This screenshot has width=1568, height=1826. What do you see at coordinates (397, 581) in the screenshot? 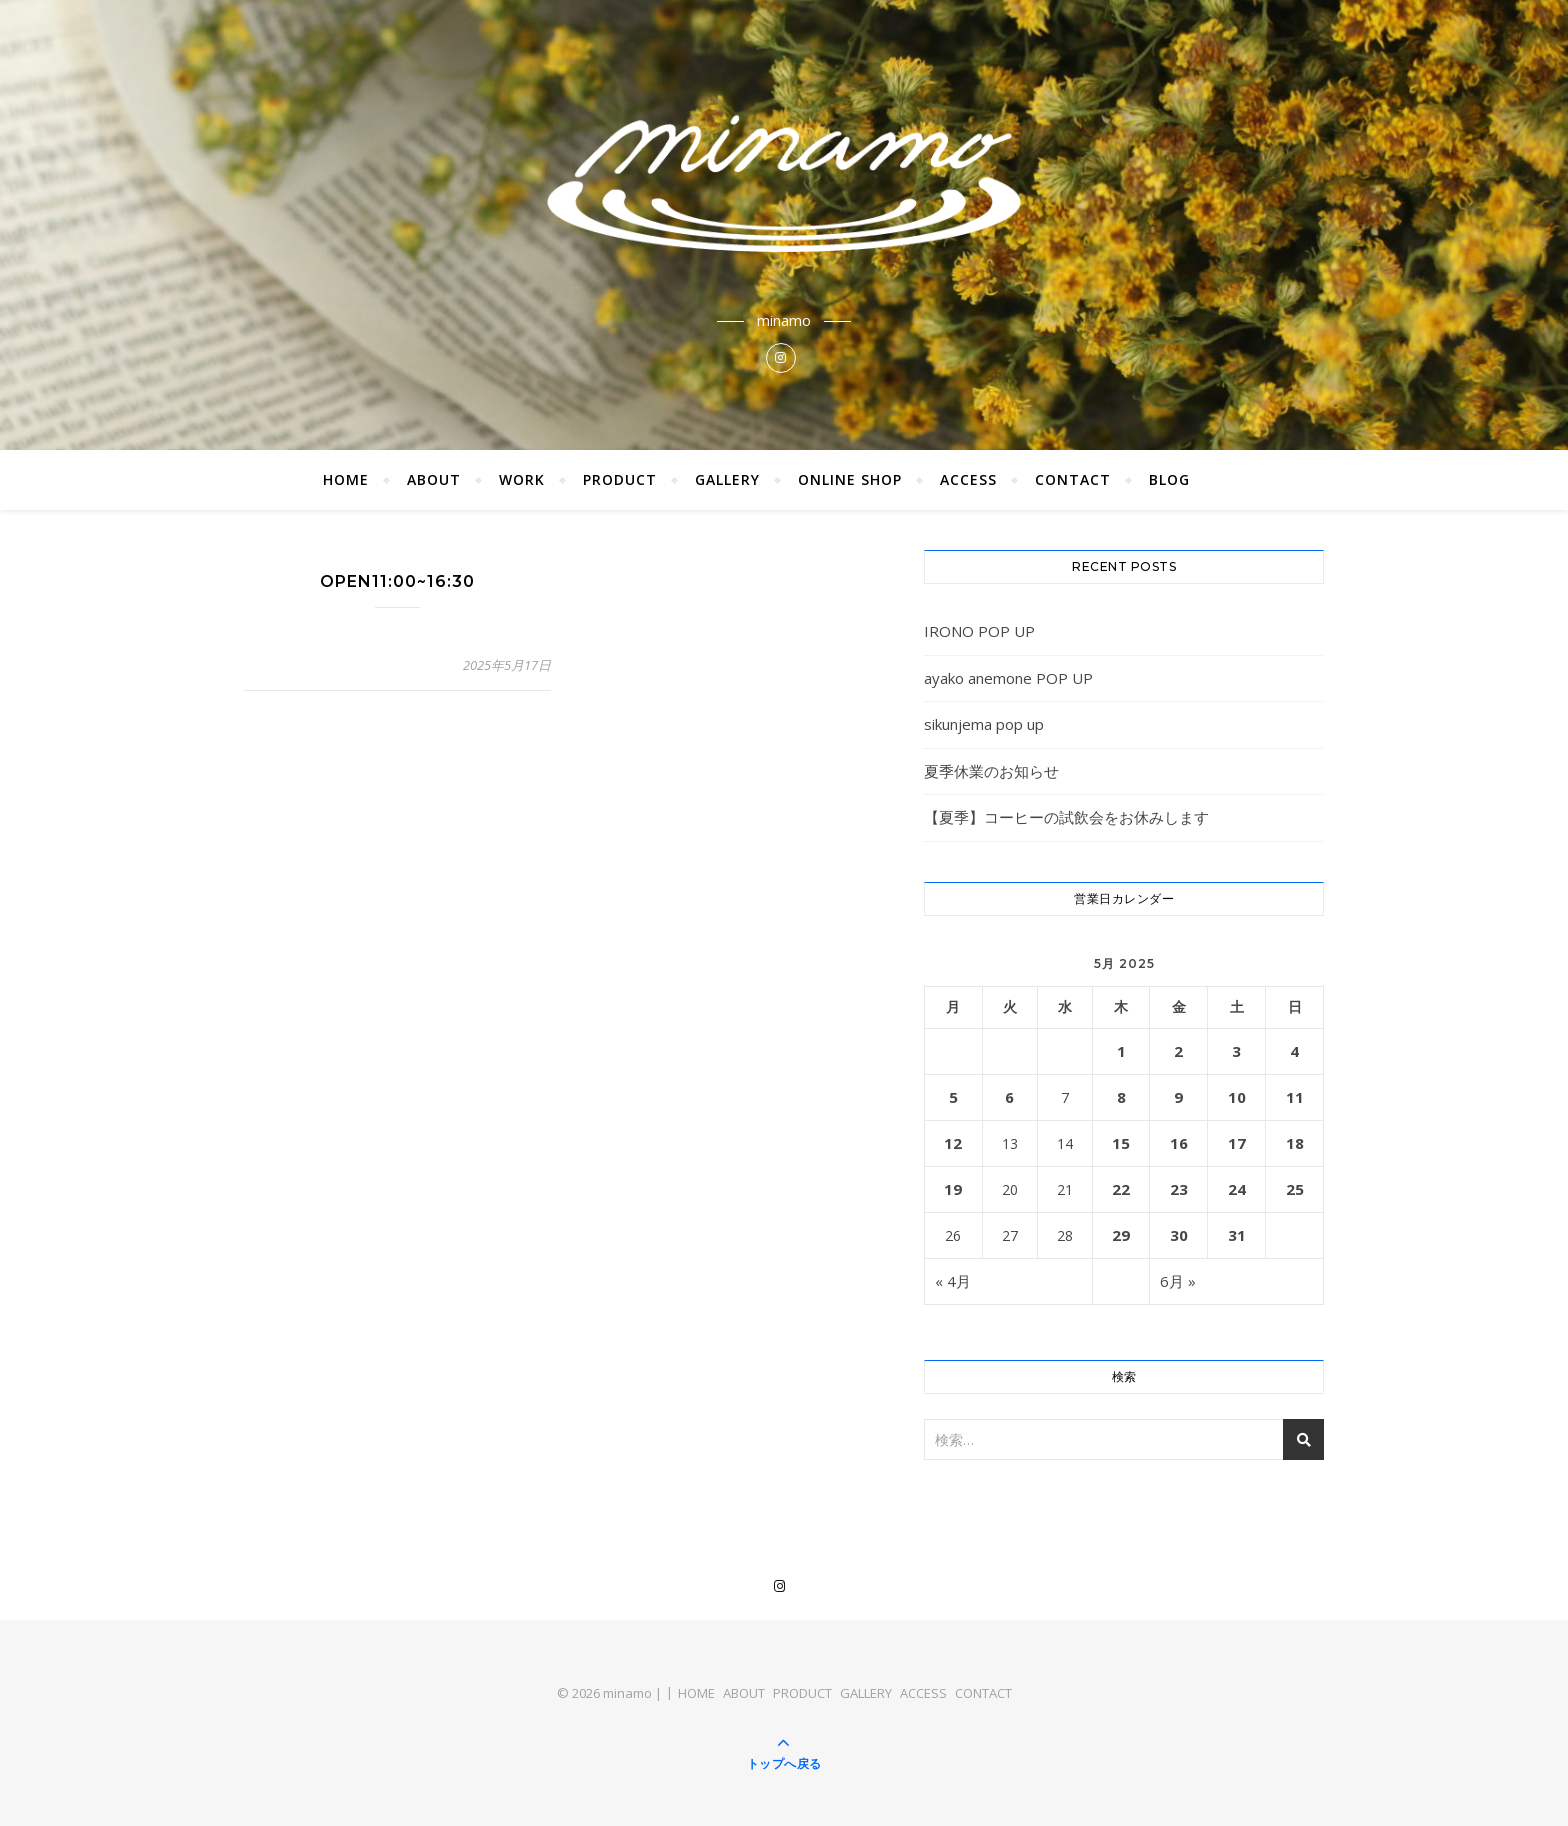
I see `OPEN11:00~16:30` at bounding box center [397, 581].